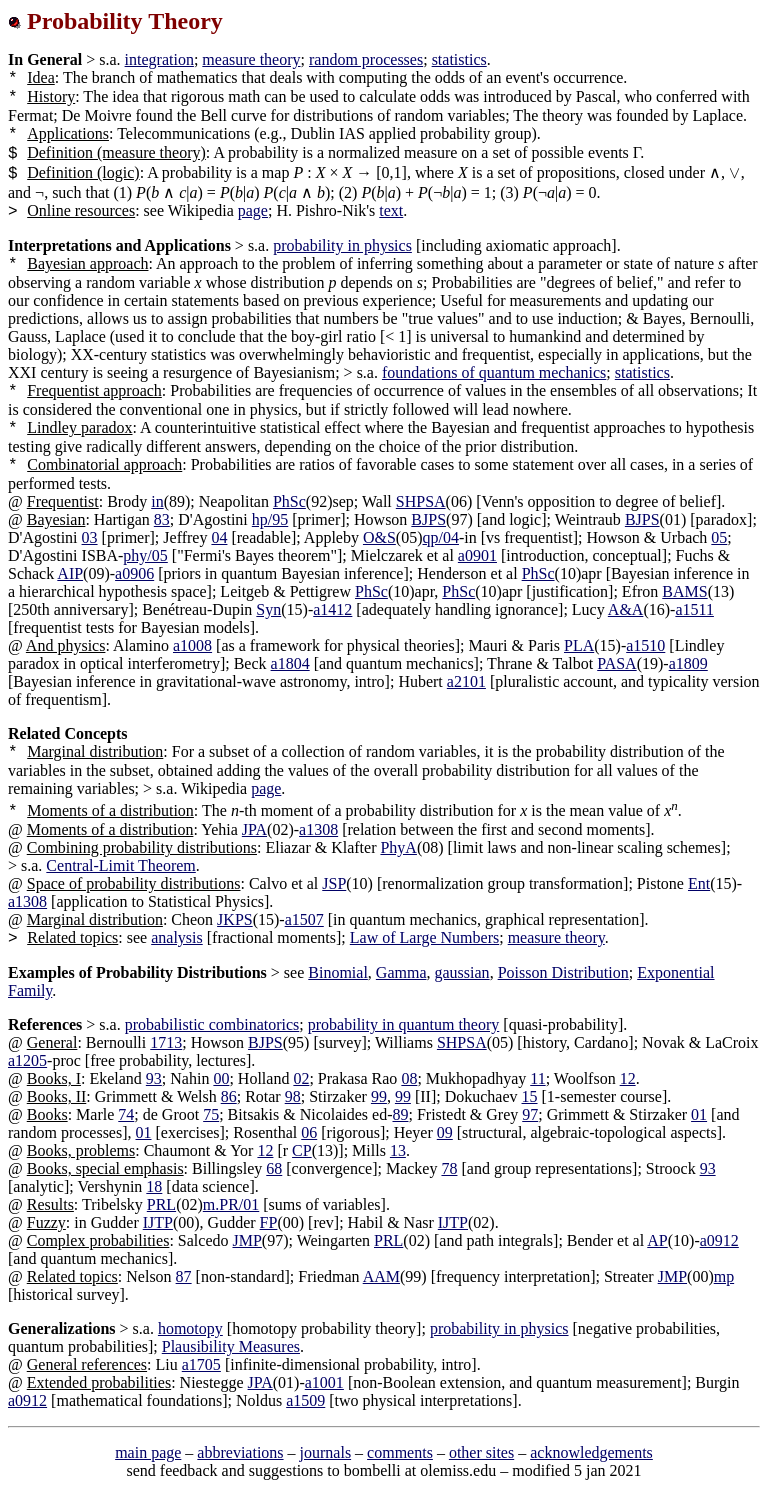 The image size is (768, 1496). Describe the element at coordinates (120, 865) in the screenshot. I see `Central-Limit Theorem` at that location.